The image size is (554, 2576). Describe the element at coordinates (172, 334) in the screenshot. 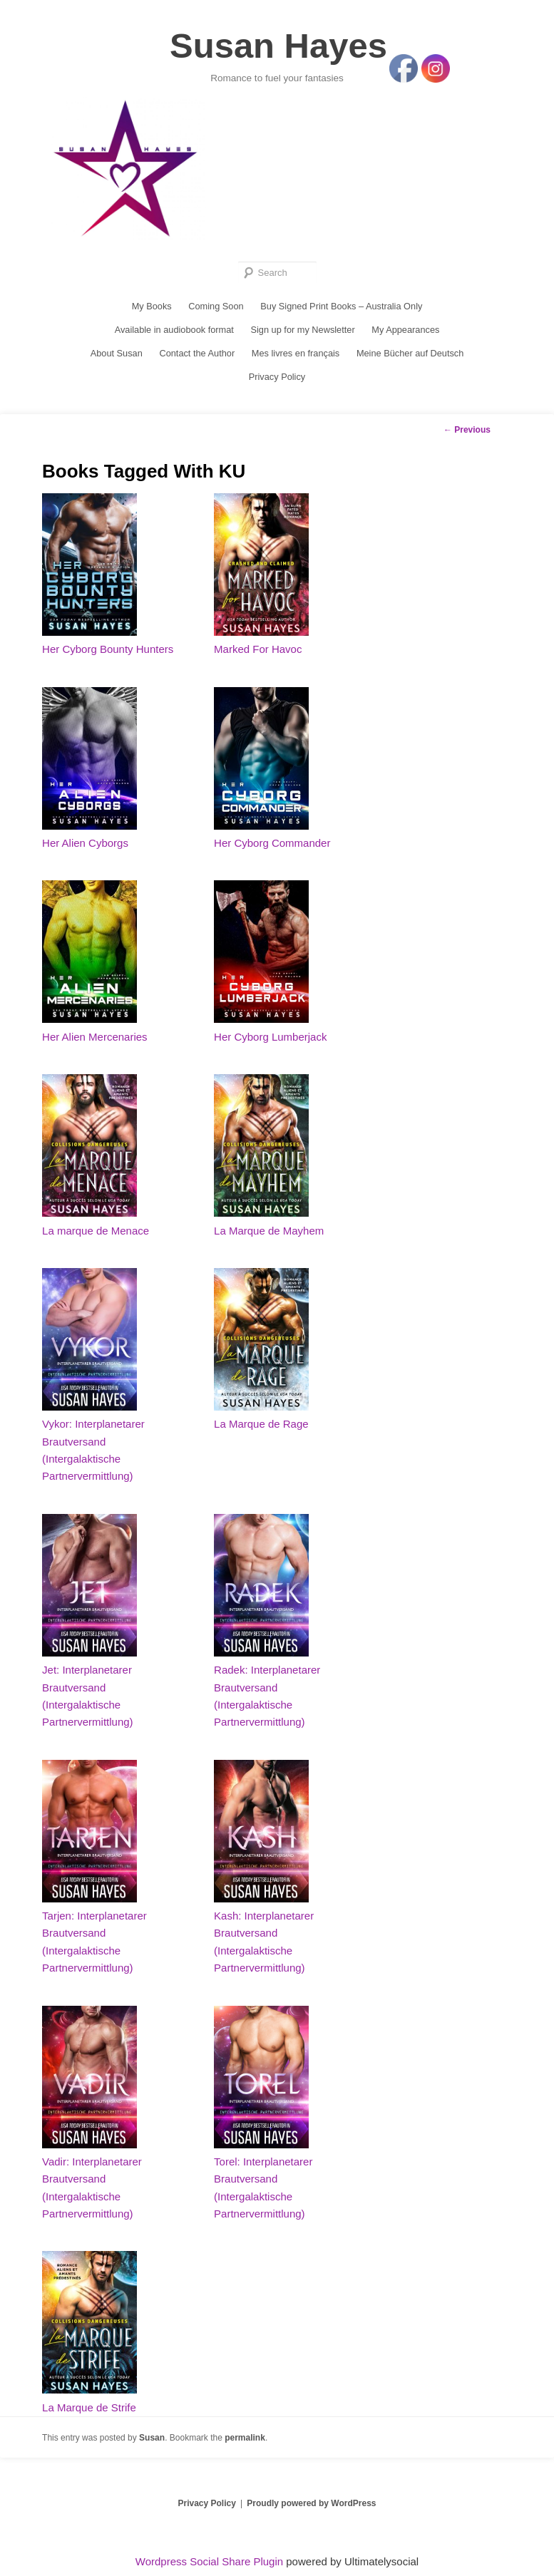

I see `Available in audiobook format` at that location.